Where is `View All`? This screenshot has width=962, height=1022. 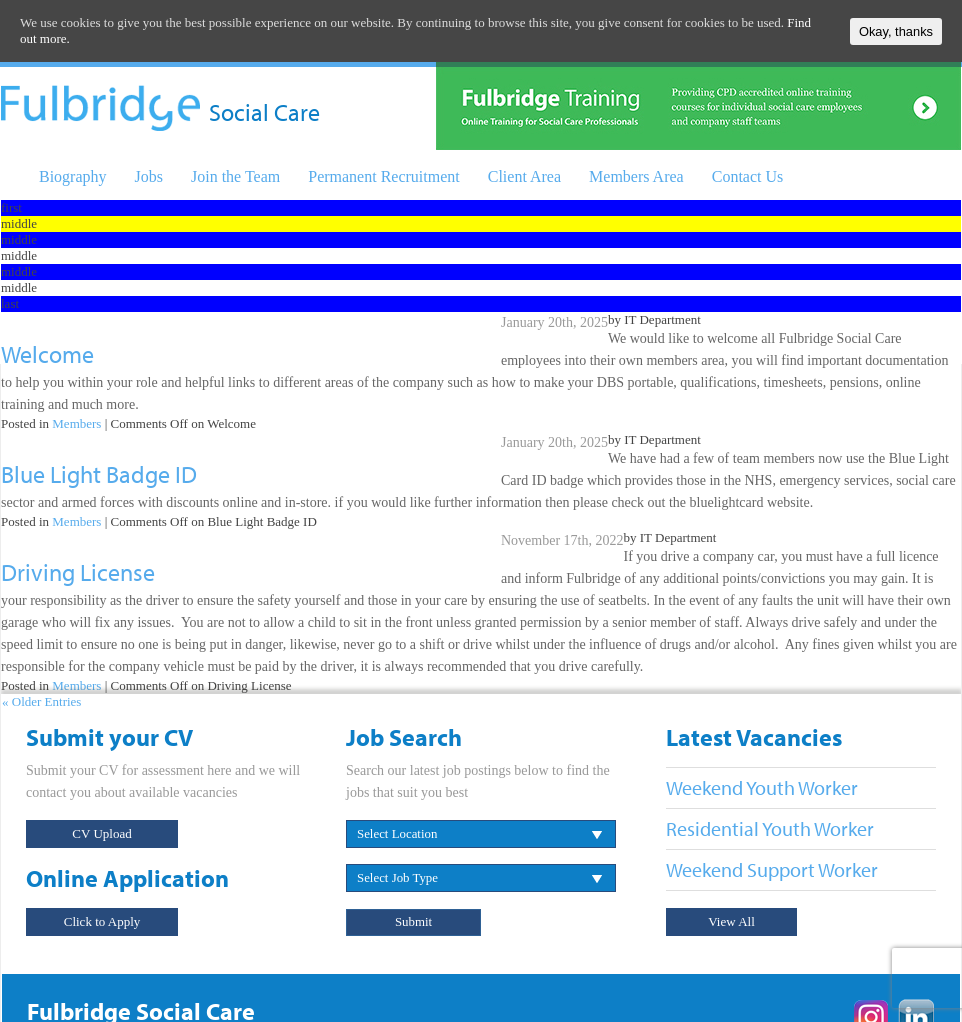
View All is located at coordinates (731, 921).